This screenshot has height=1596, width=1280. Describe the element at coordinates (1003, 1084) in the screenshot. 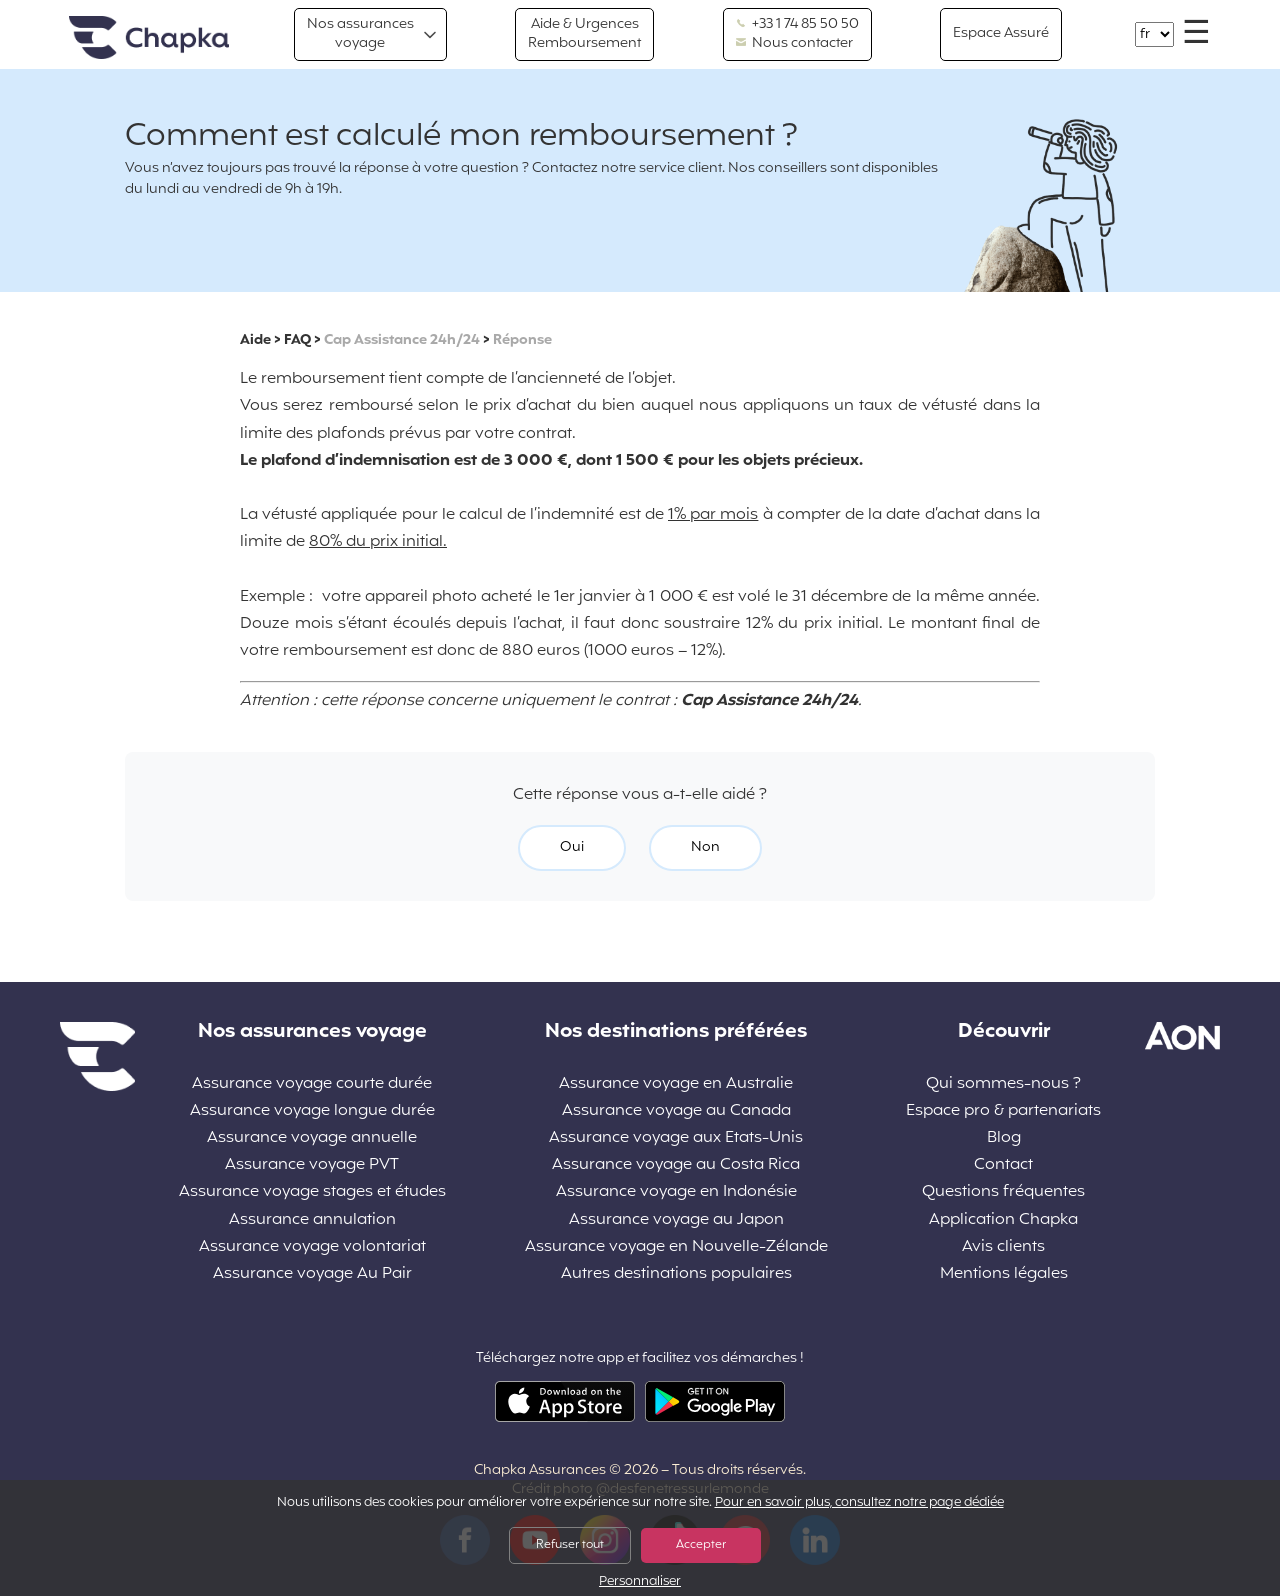

I see `Qui sommes-nous ?` at that location.